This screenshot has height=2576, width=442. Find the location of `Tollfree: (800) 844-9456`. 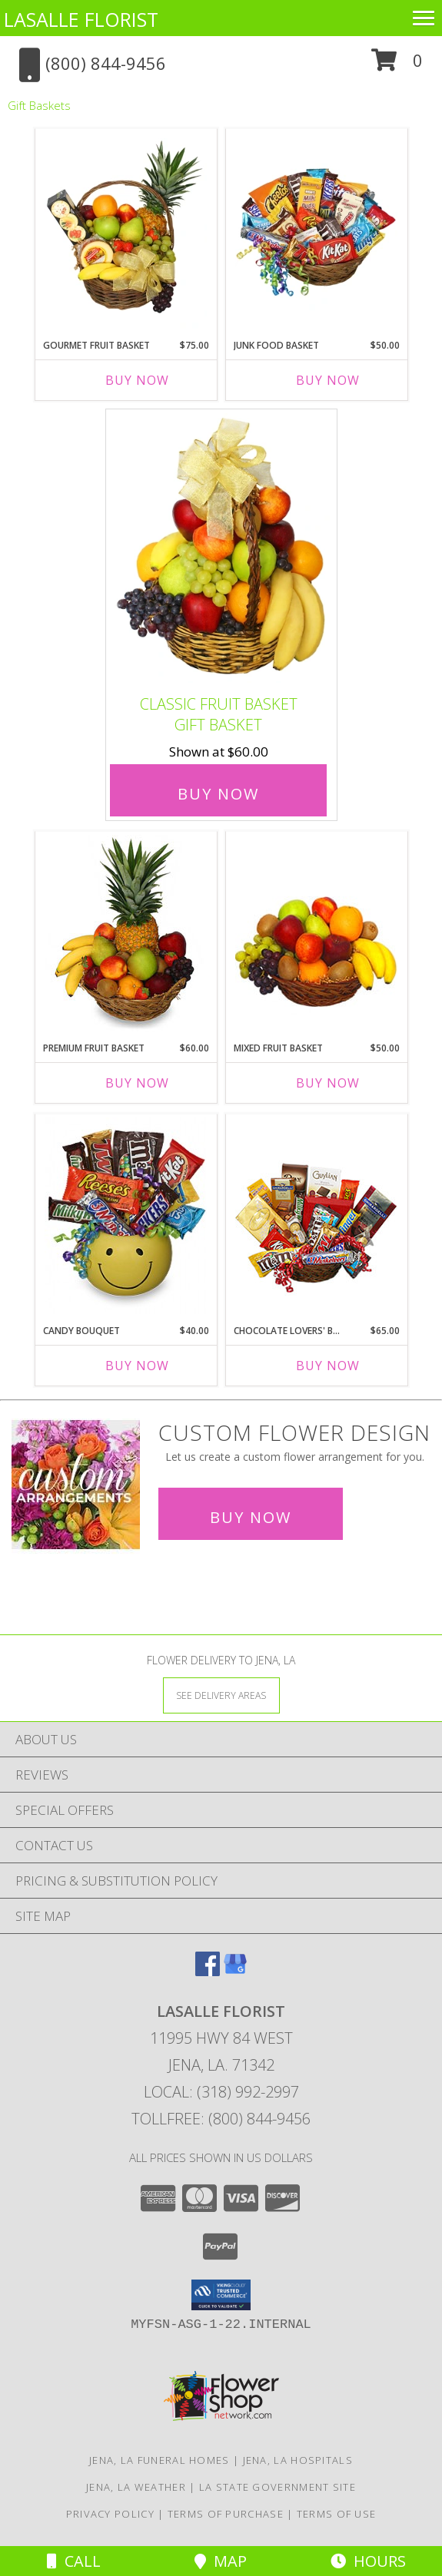

Tollfree: (800) 844-9456 is located at coordinates (221, 2118).